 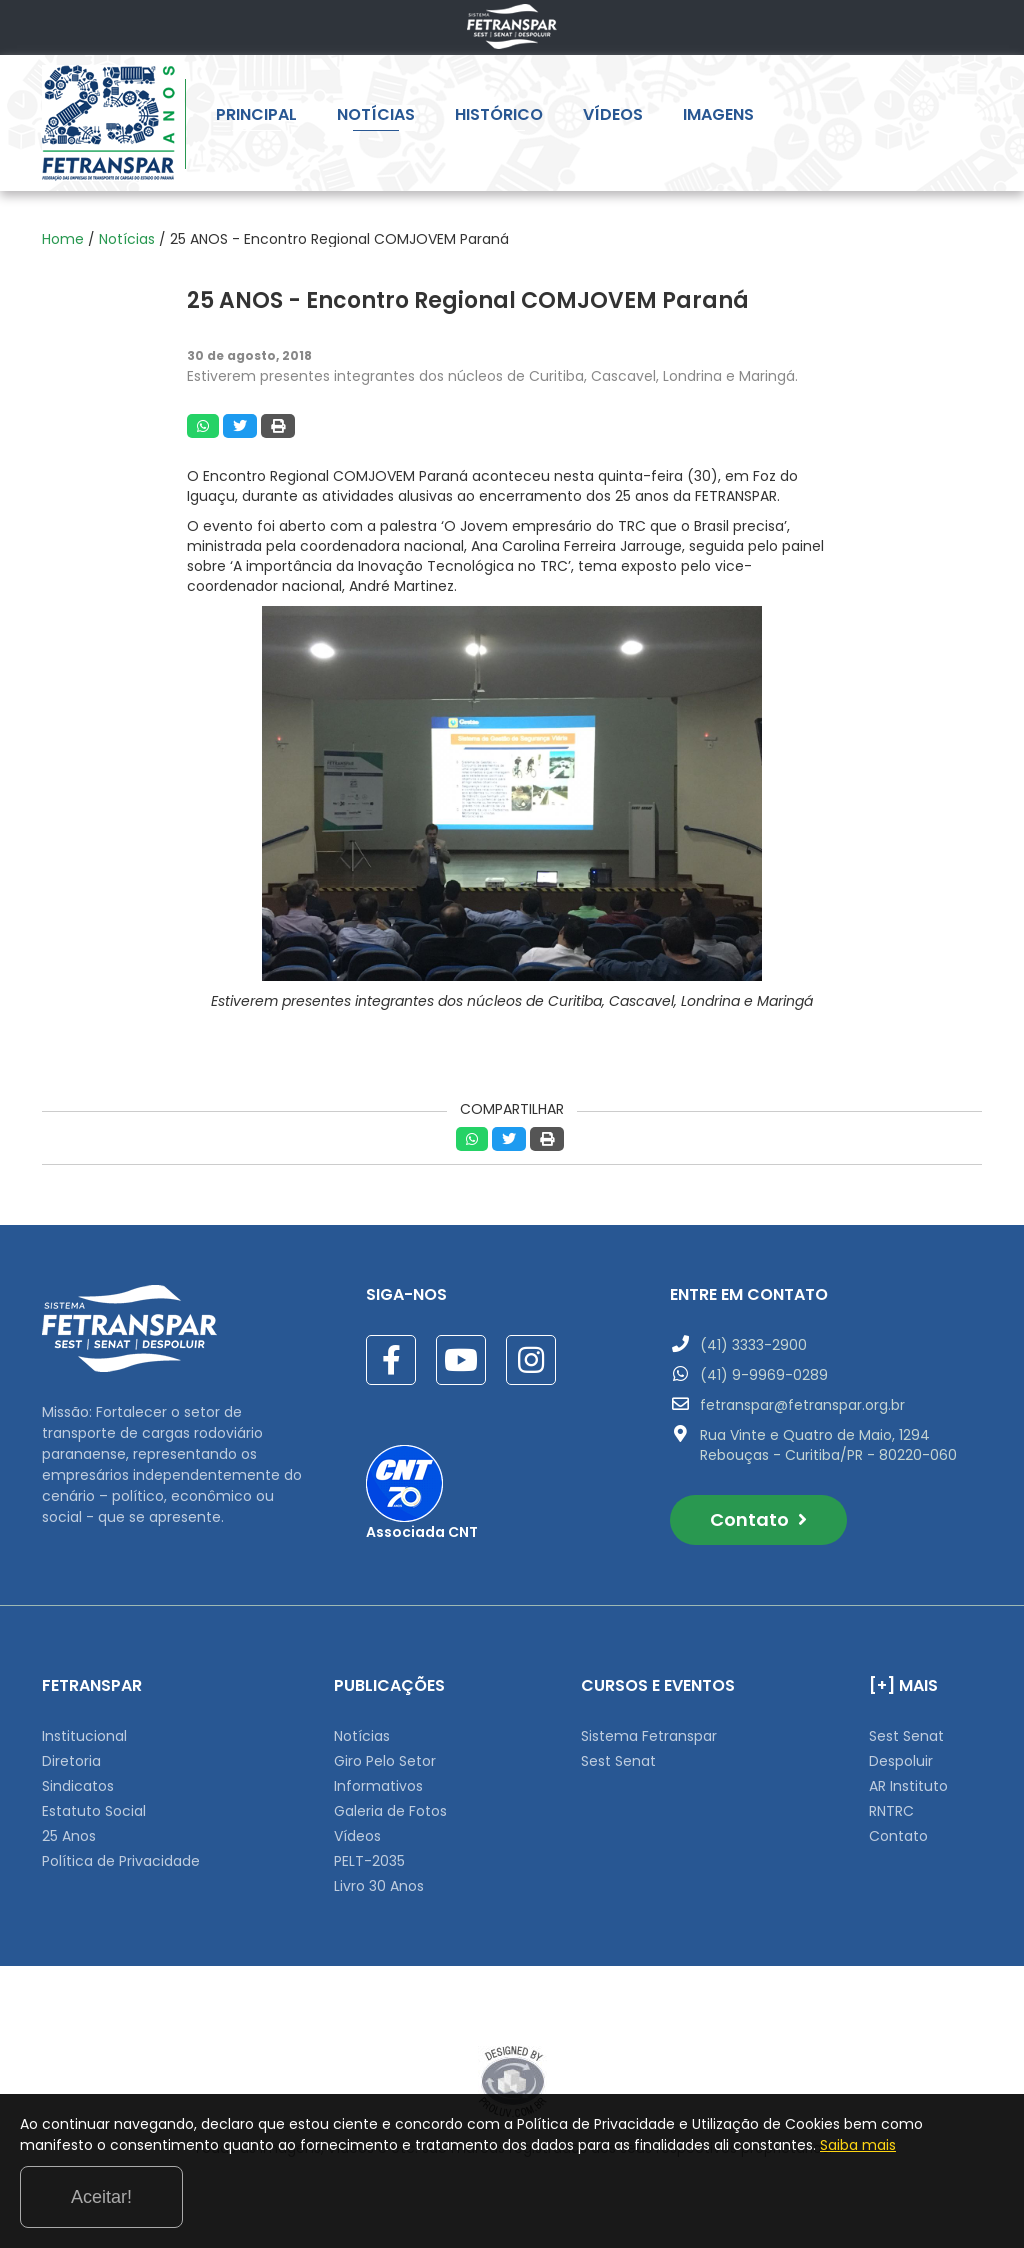 What do you see at coordinates (78, 1786) in the screenshot?
I see `Sindicatos` at bounding box center [78, 1786].